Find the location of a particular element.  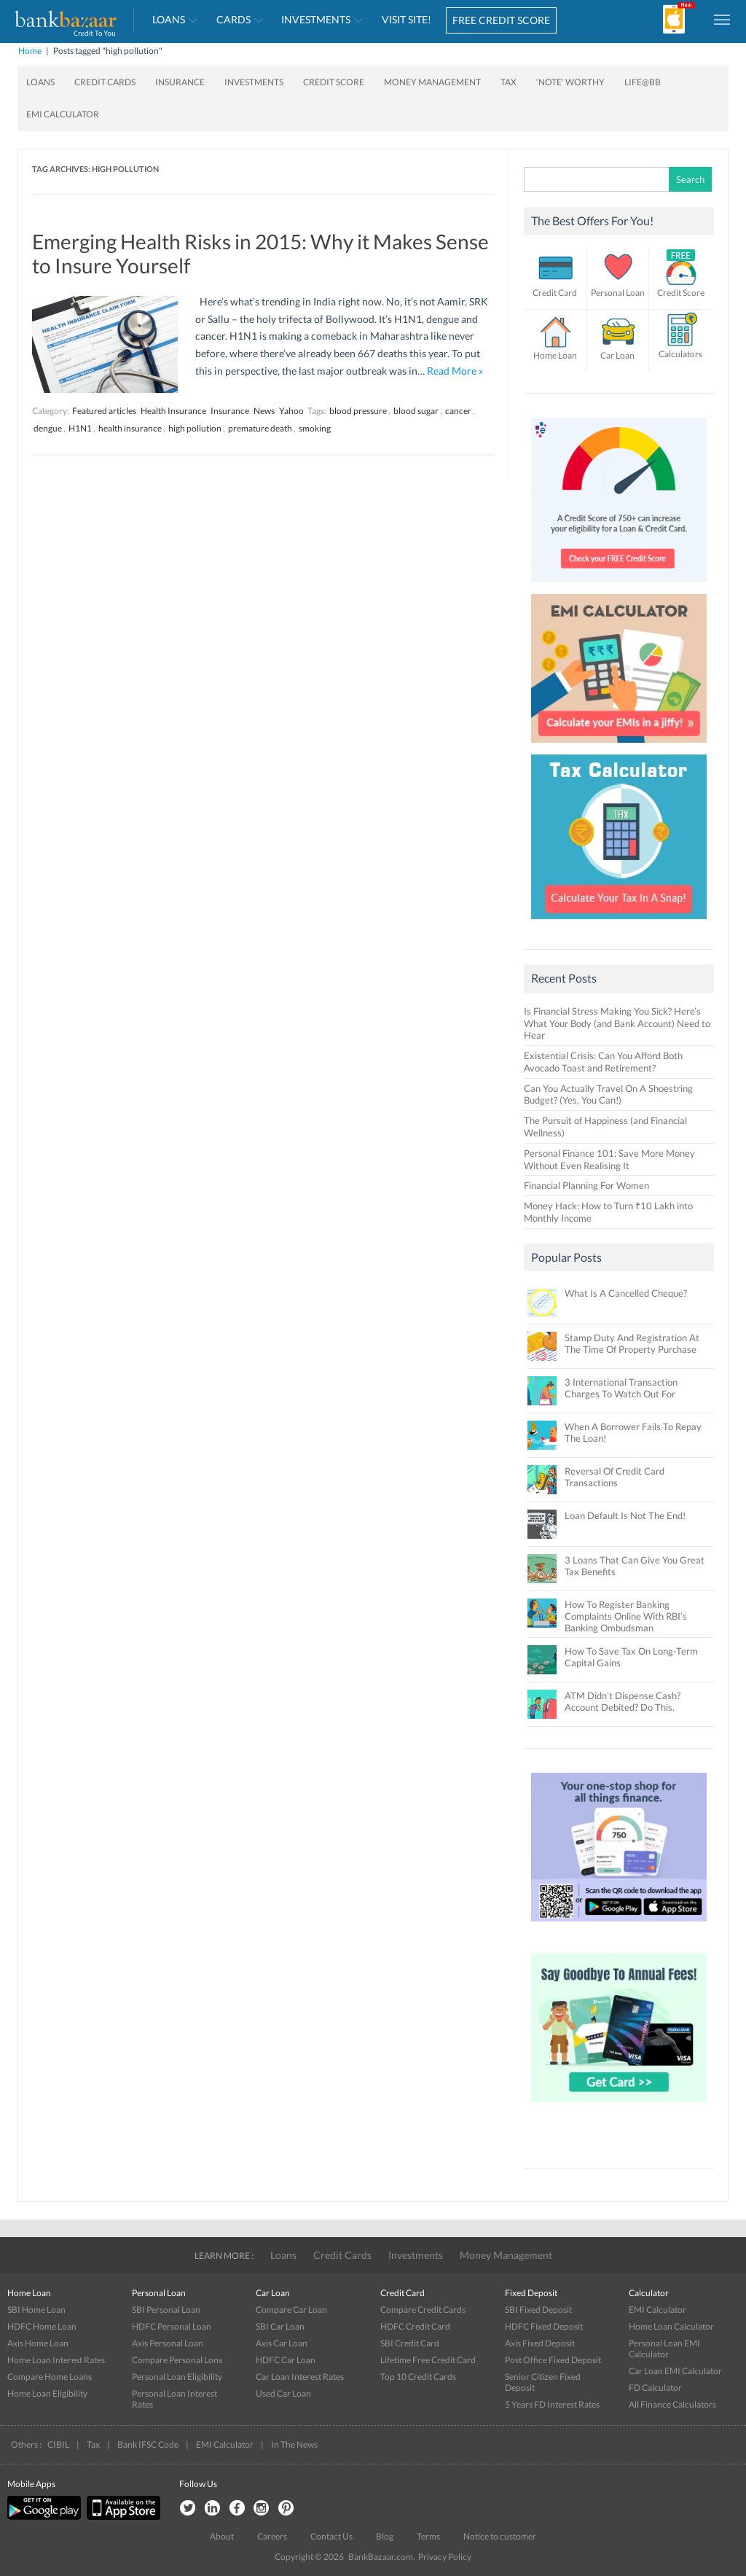

Tax is located at coordinates (508, 82).